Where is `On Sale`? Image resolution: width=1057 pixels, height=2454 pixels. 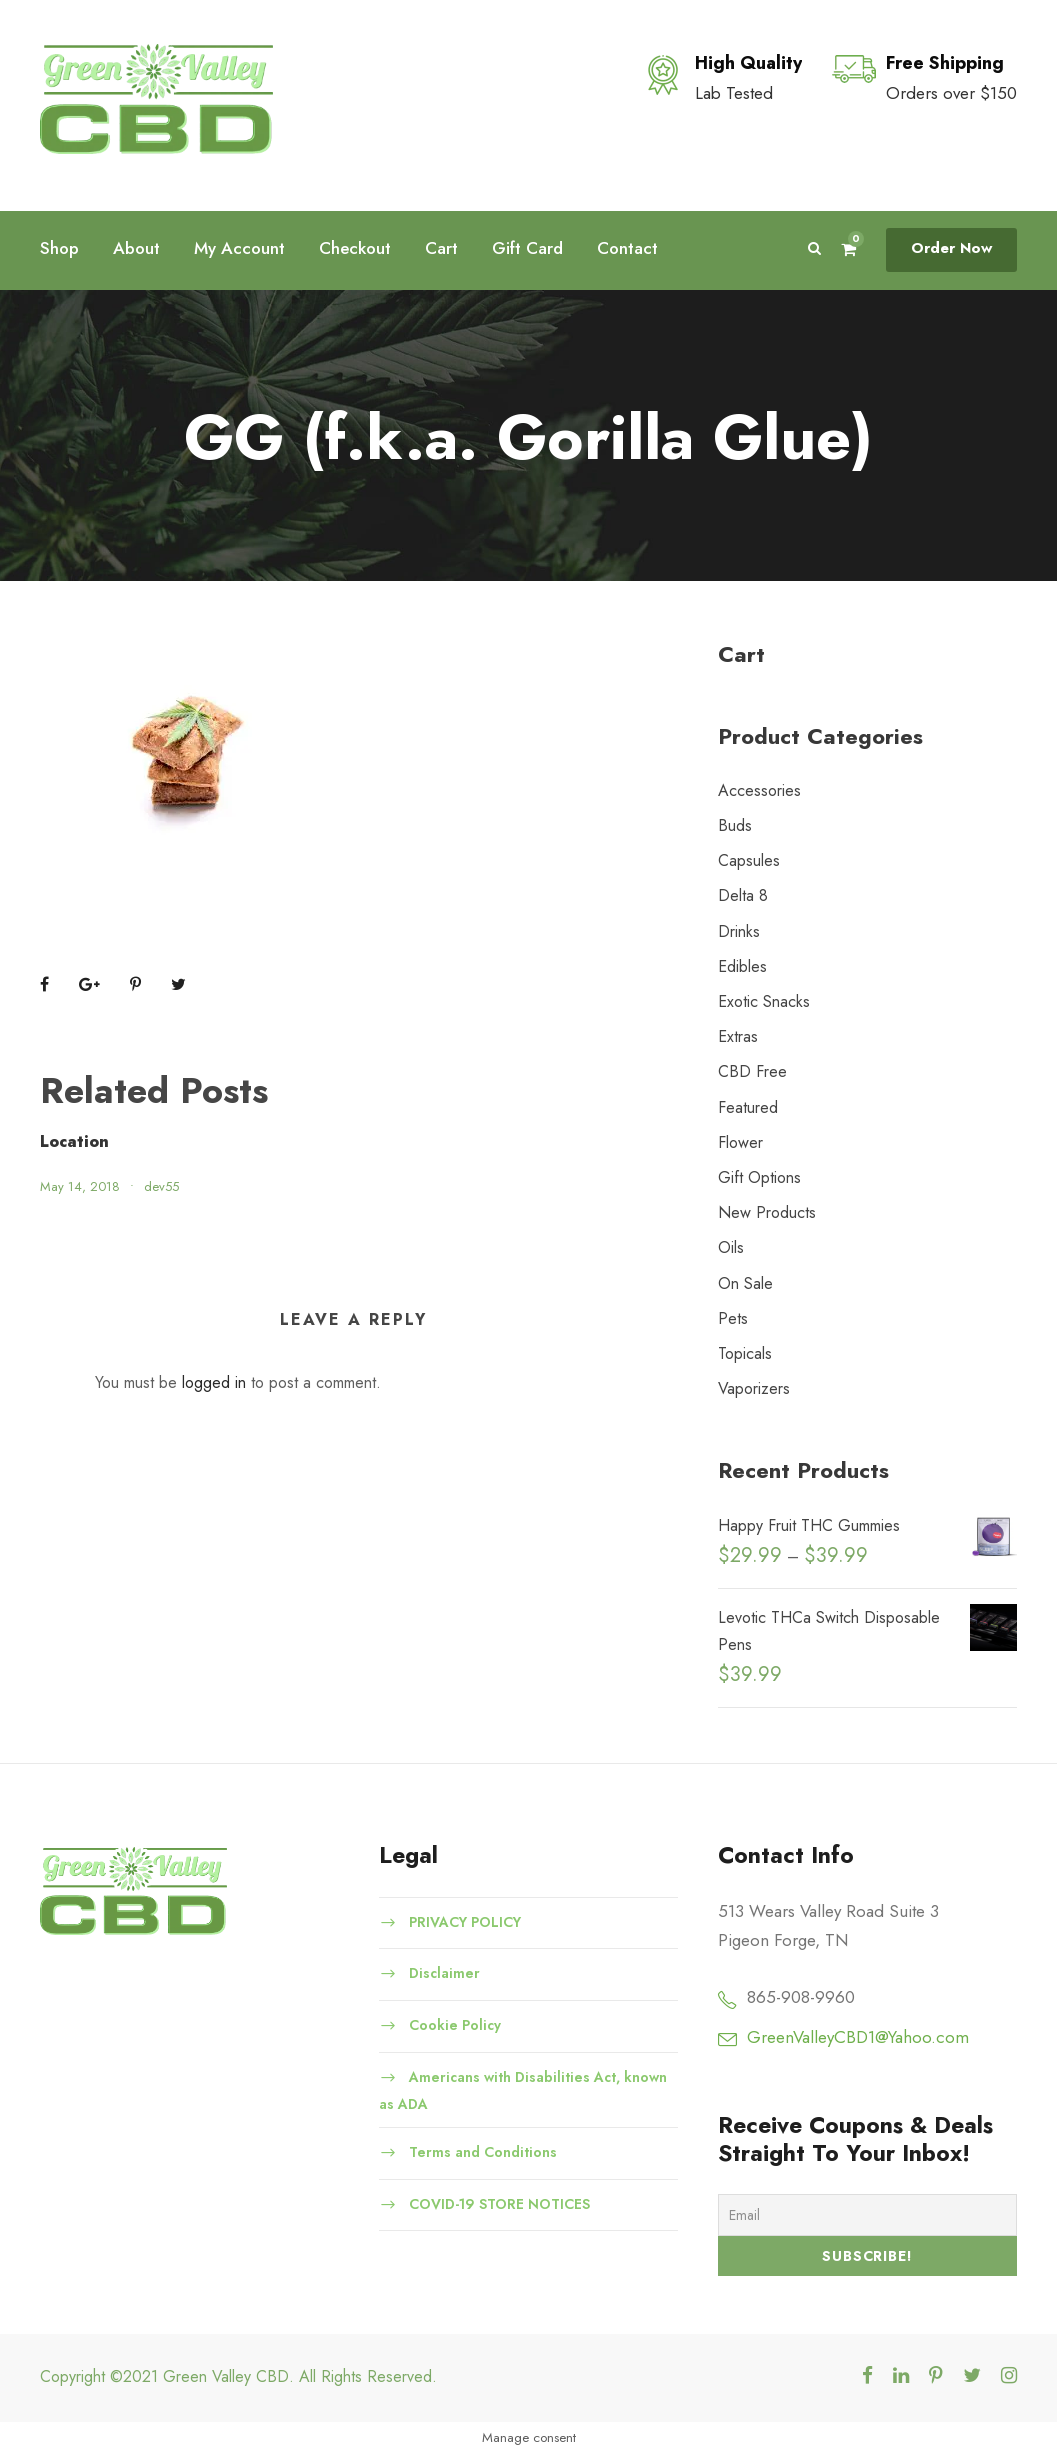 On Sale is located at coordinates (745, 1283).